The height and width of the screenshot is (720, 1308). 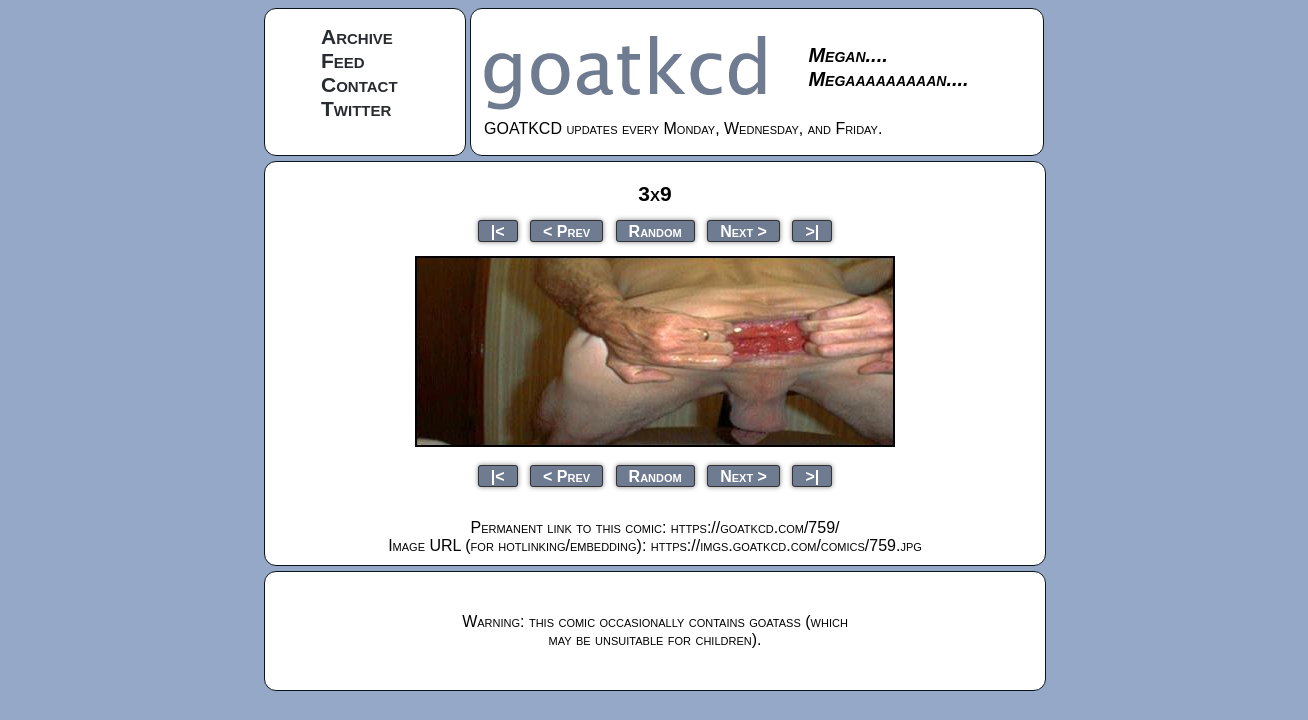 What do you see at coordinates (343, 60) in the screenshot?
I see `Feed` at bounding box center [343, 60].